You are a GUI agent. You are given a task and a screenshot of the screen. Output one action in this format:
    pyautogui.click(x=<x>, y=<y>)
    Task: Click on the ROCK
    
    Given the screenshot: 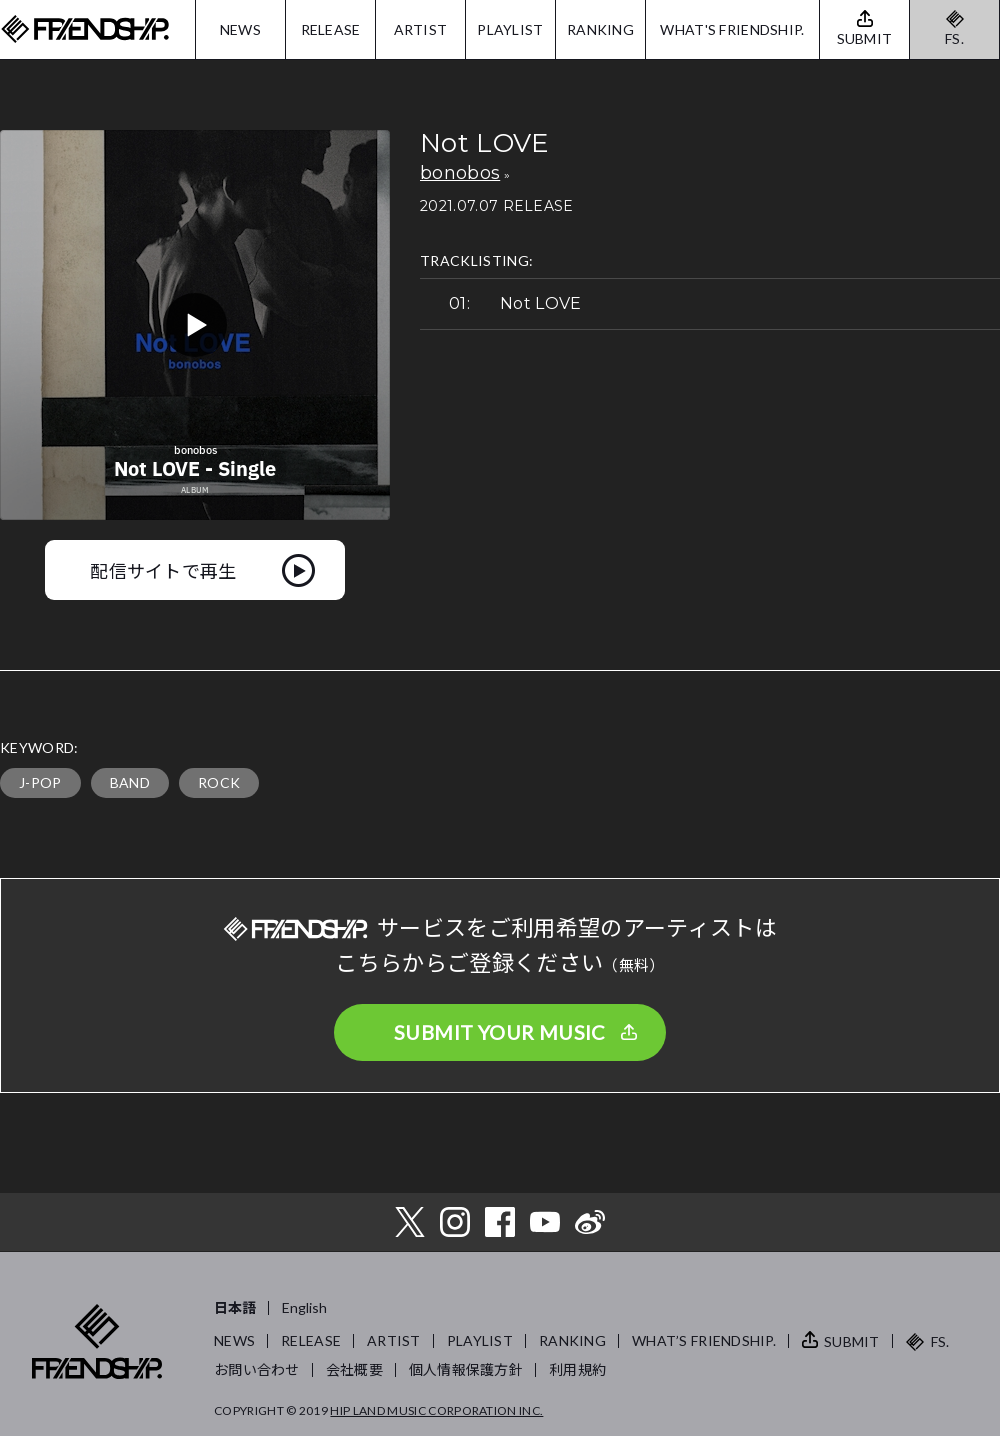 What is the action you would take?
    pyautogui.click(x=219, y=782)
    